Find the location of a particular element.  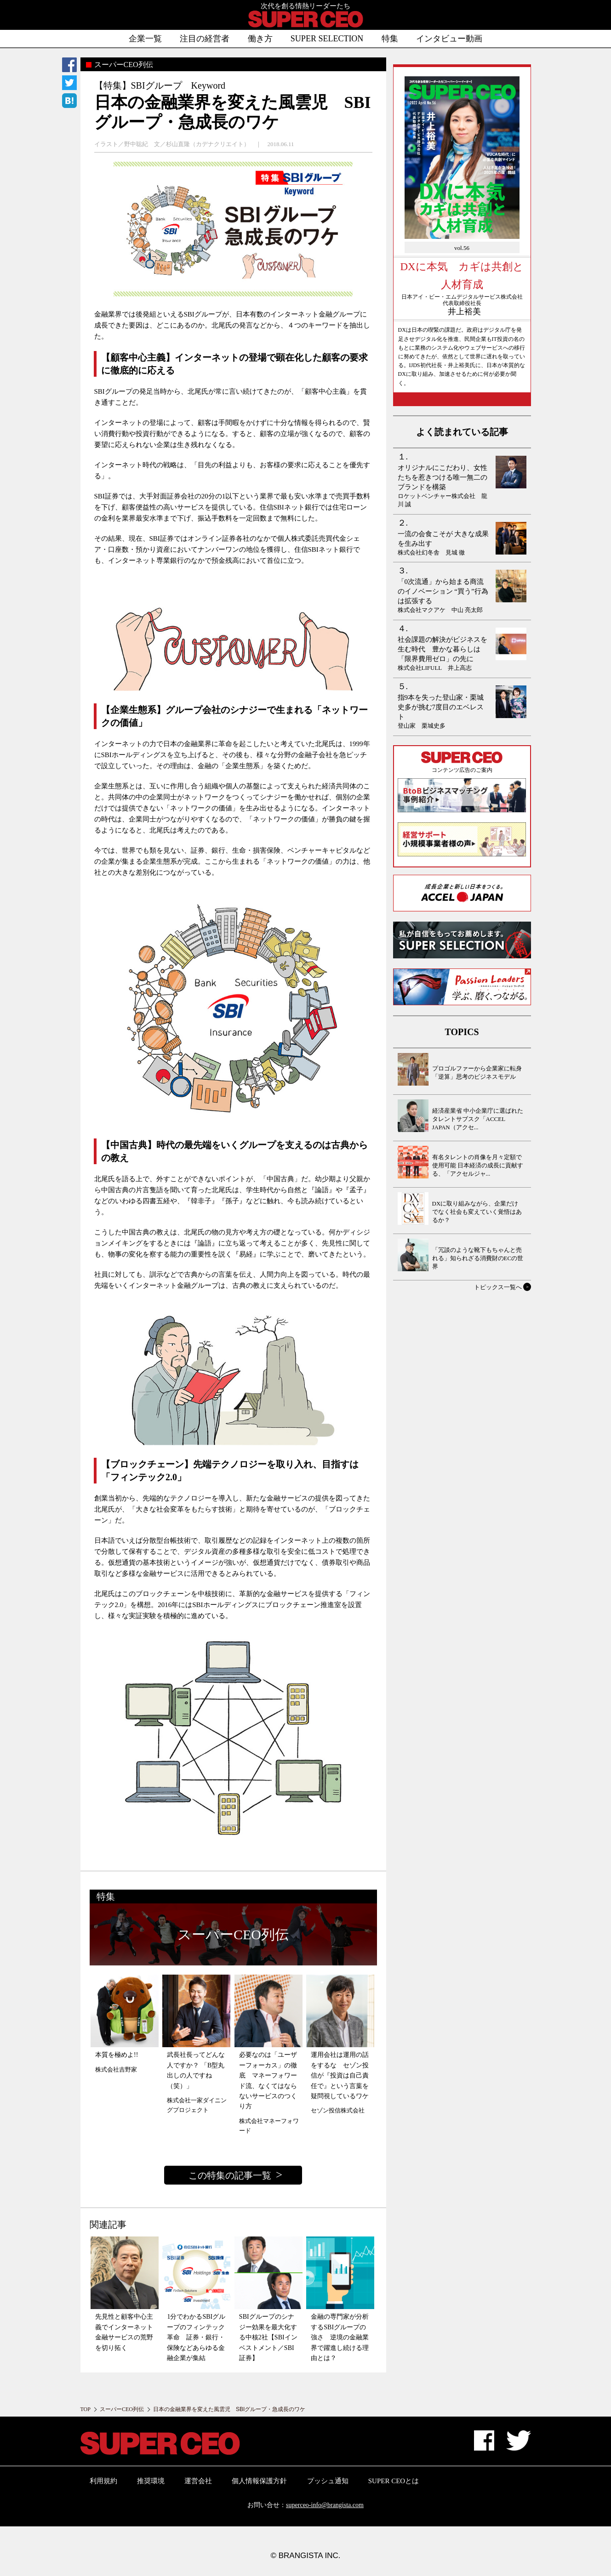

プッシュ通知 is located at coordinates (327, 2481).